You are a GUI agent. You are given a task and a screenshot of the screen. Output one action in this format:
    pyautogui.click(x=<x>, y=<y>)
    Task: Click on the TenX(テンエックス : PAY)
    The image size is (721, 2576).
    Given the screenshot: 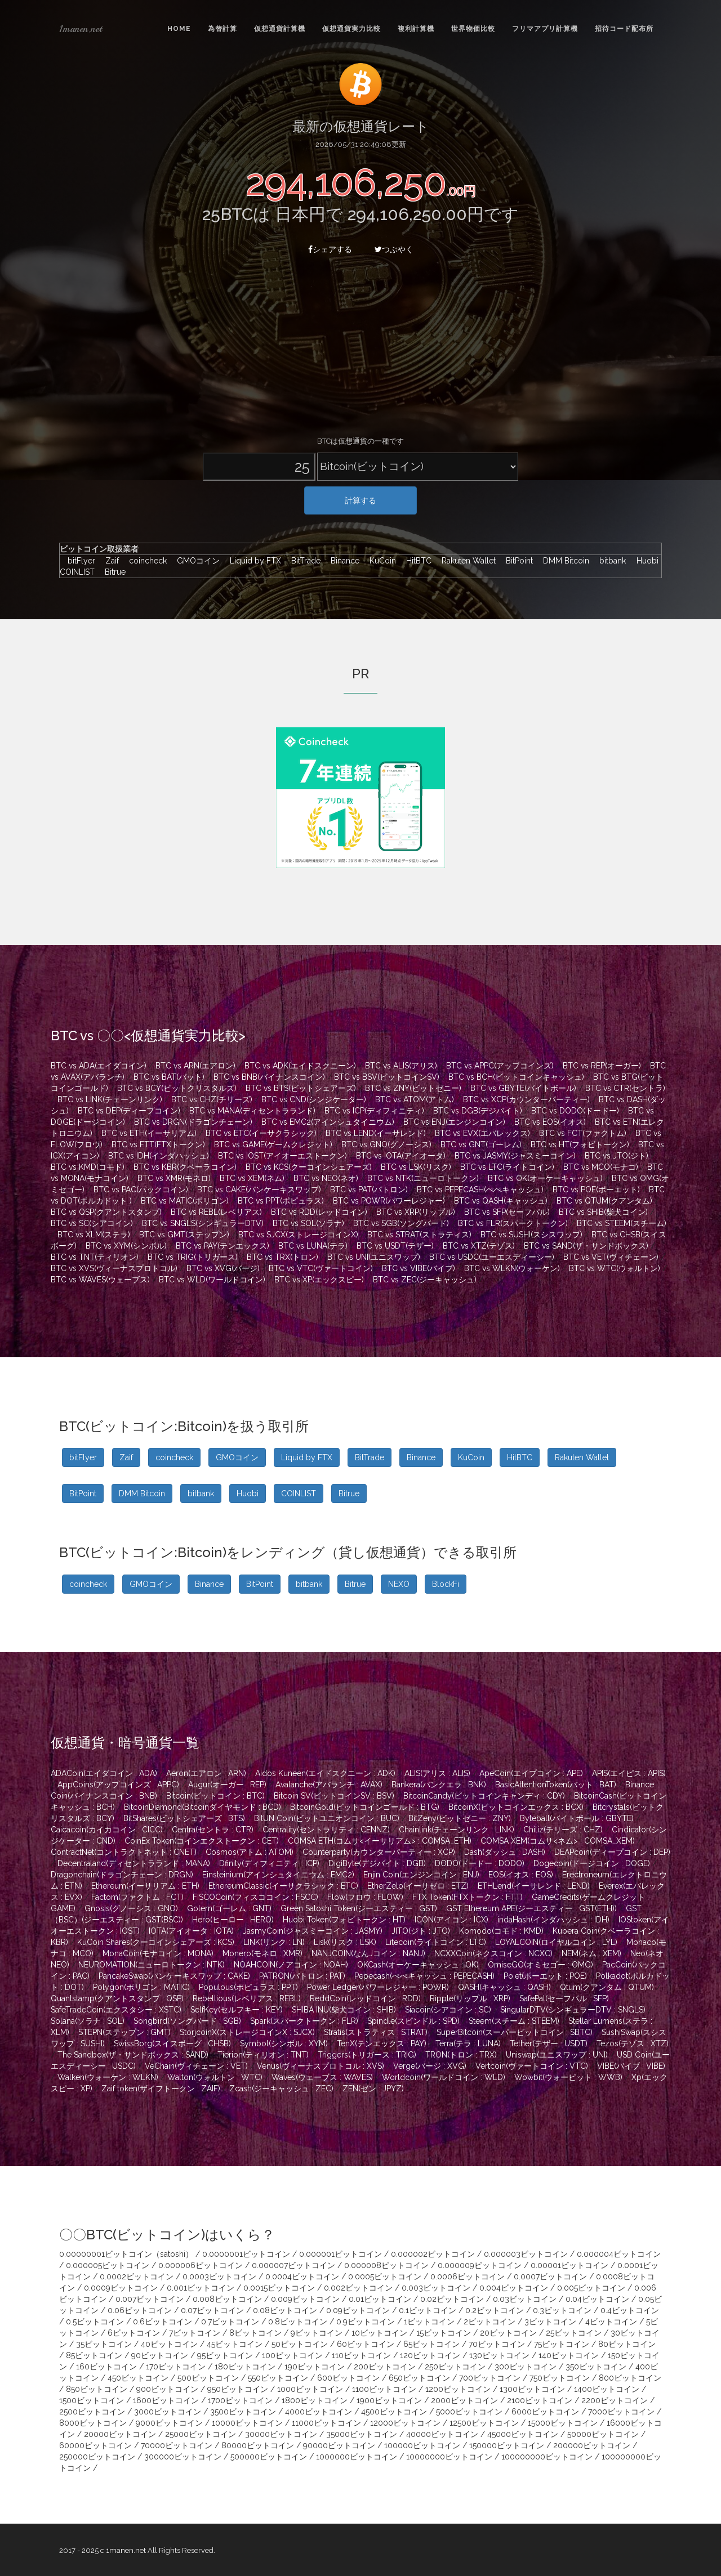 What is the action you would take?
    pyautogui.click(x=381, y=2043)
    